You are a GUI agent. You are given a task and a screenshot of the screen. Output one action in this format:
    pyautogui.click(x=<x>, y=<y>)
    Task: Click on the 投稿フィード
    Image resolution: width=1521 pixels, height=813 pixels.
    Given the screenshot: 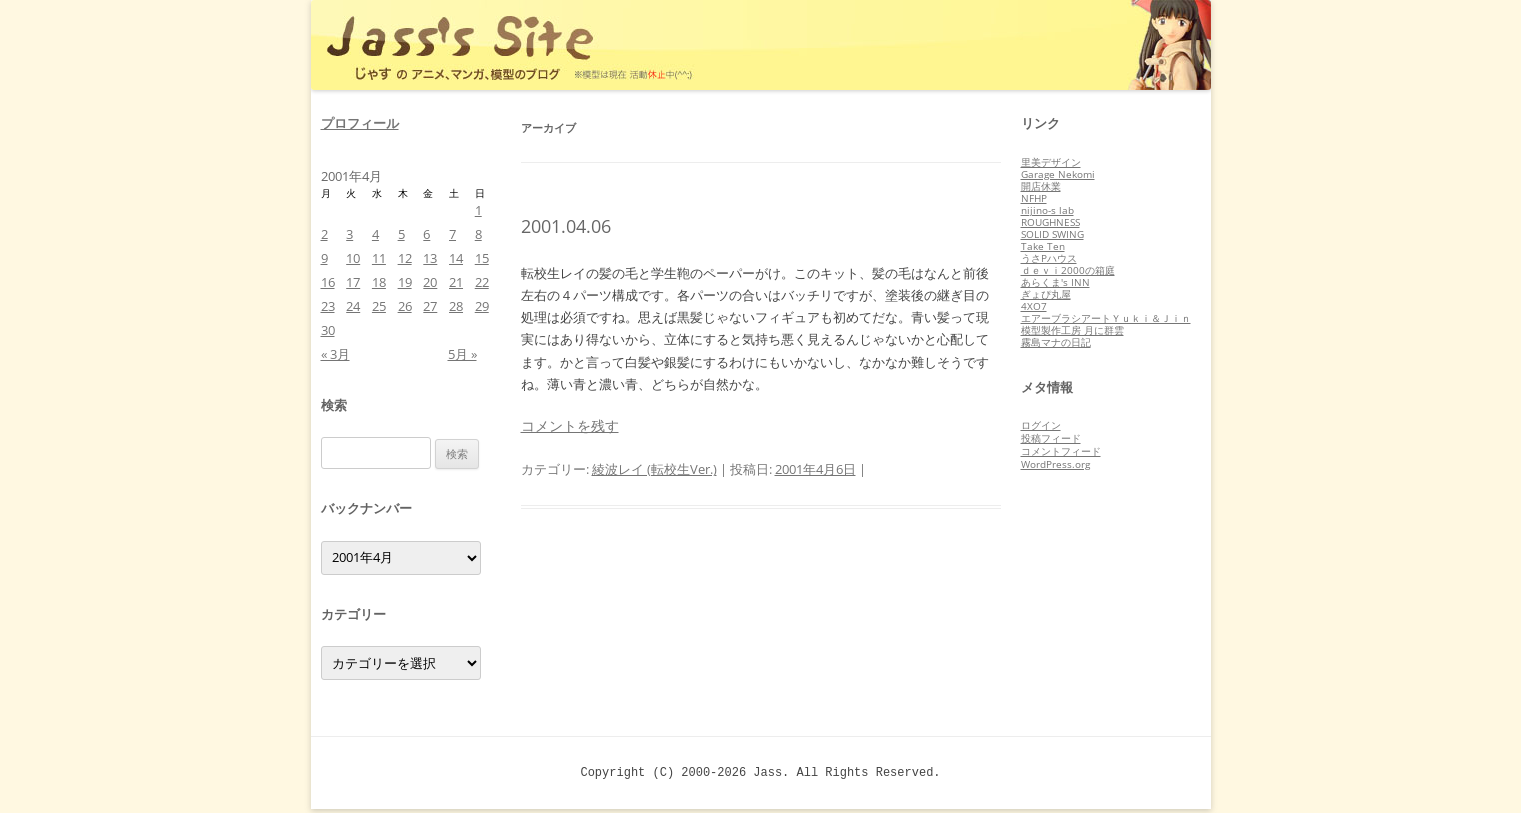 What is the action you would take?
    pyautogui.click(x=1051, y=438)
    